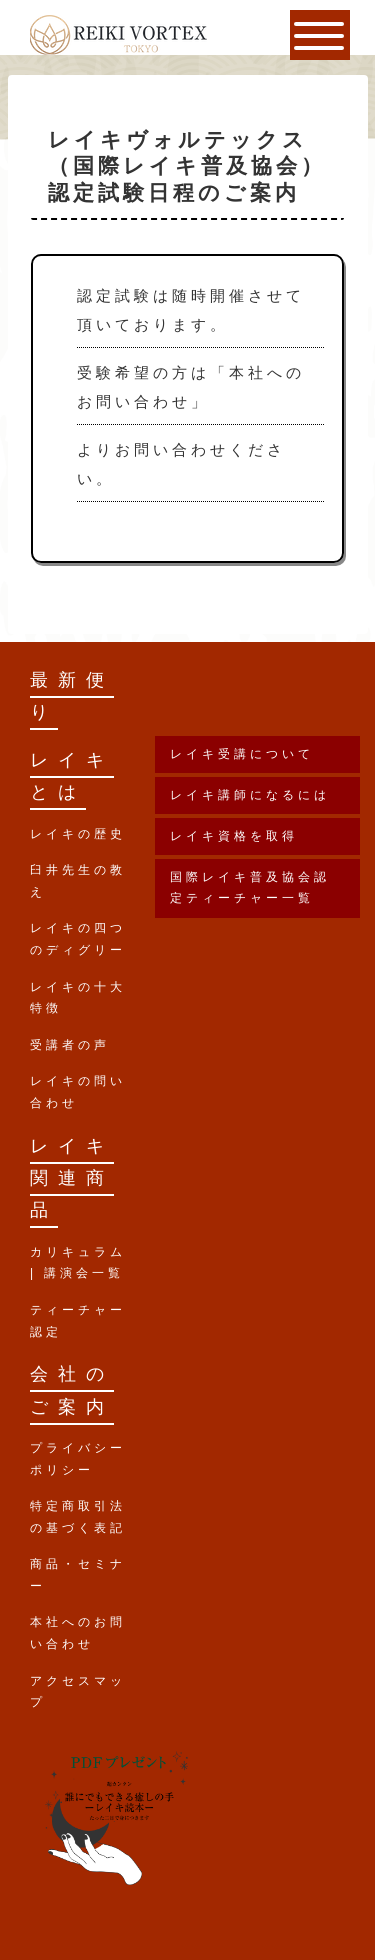 The image size is (375, 1960). What do you see at coordinates (78, 1321) in the screenshot?
I see `ティーチャー認定` at bounding box center [78, 1321].